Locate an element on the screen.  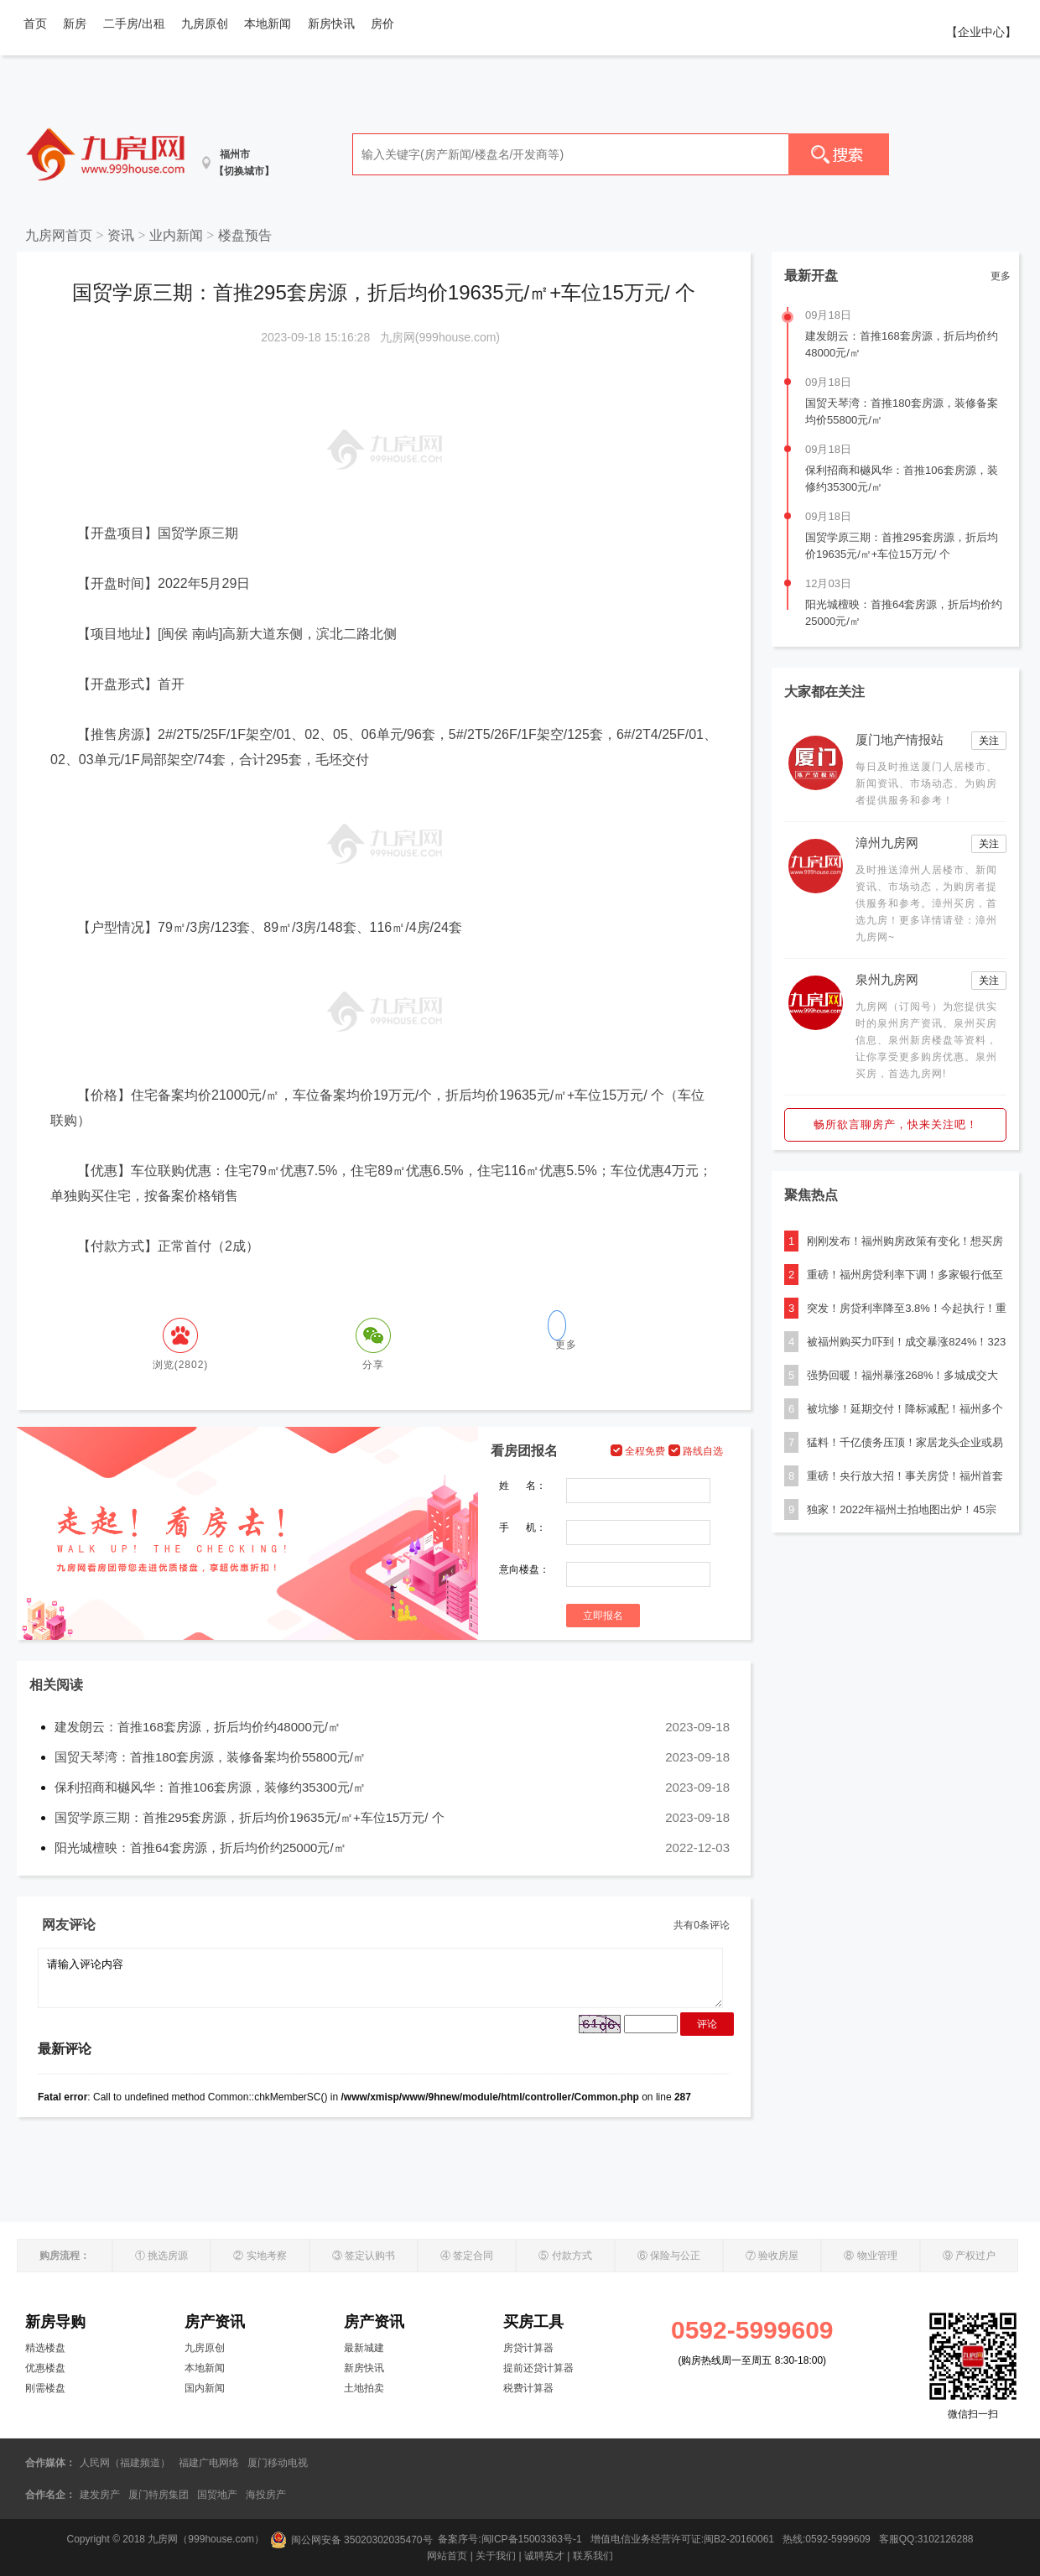
国贸学原三期：首推295套房源，折后均价19635元/㎡+车位15万元/ 个 is located at coordinates (250, 1817).